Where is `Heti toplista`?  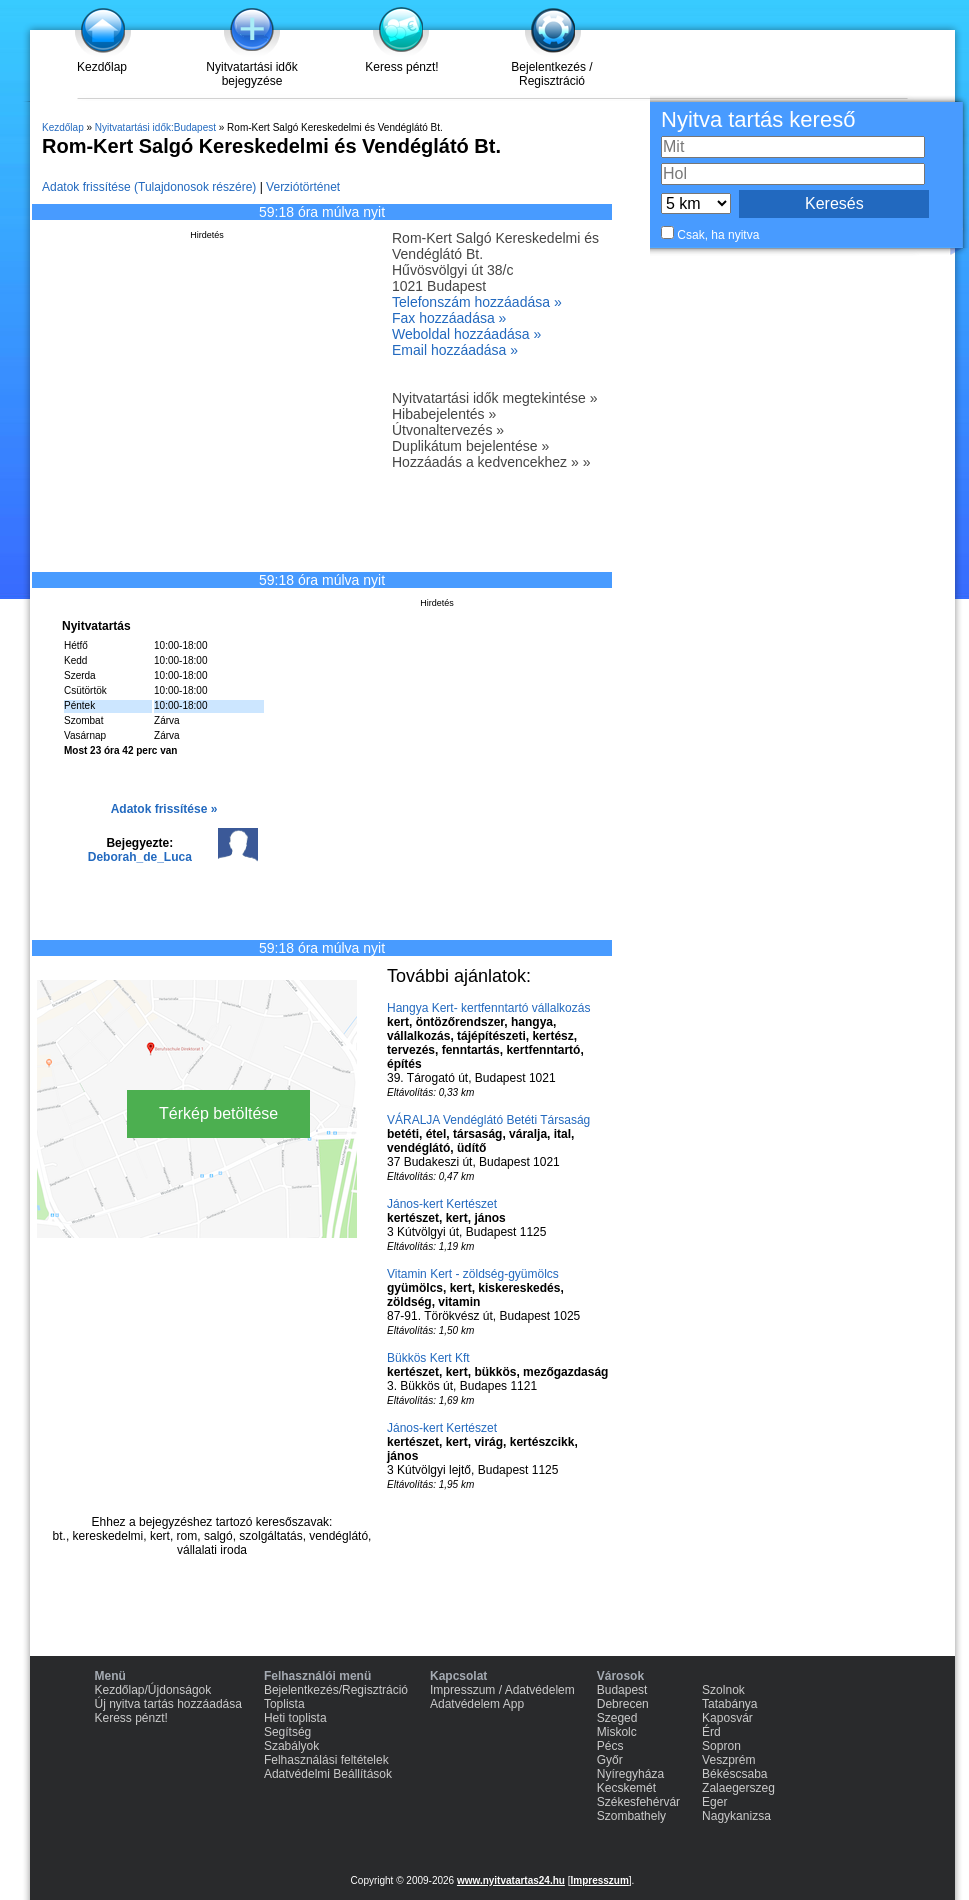 Heti toplista is located at coordinates (295, 1718).